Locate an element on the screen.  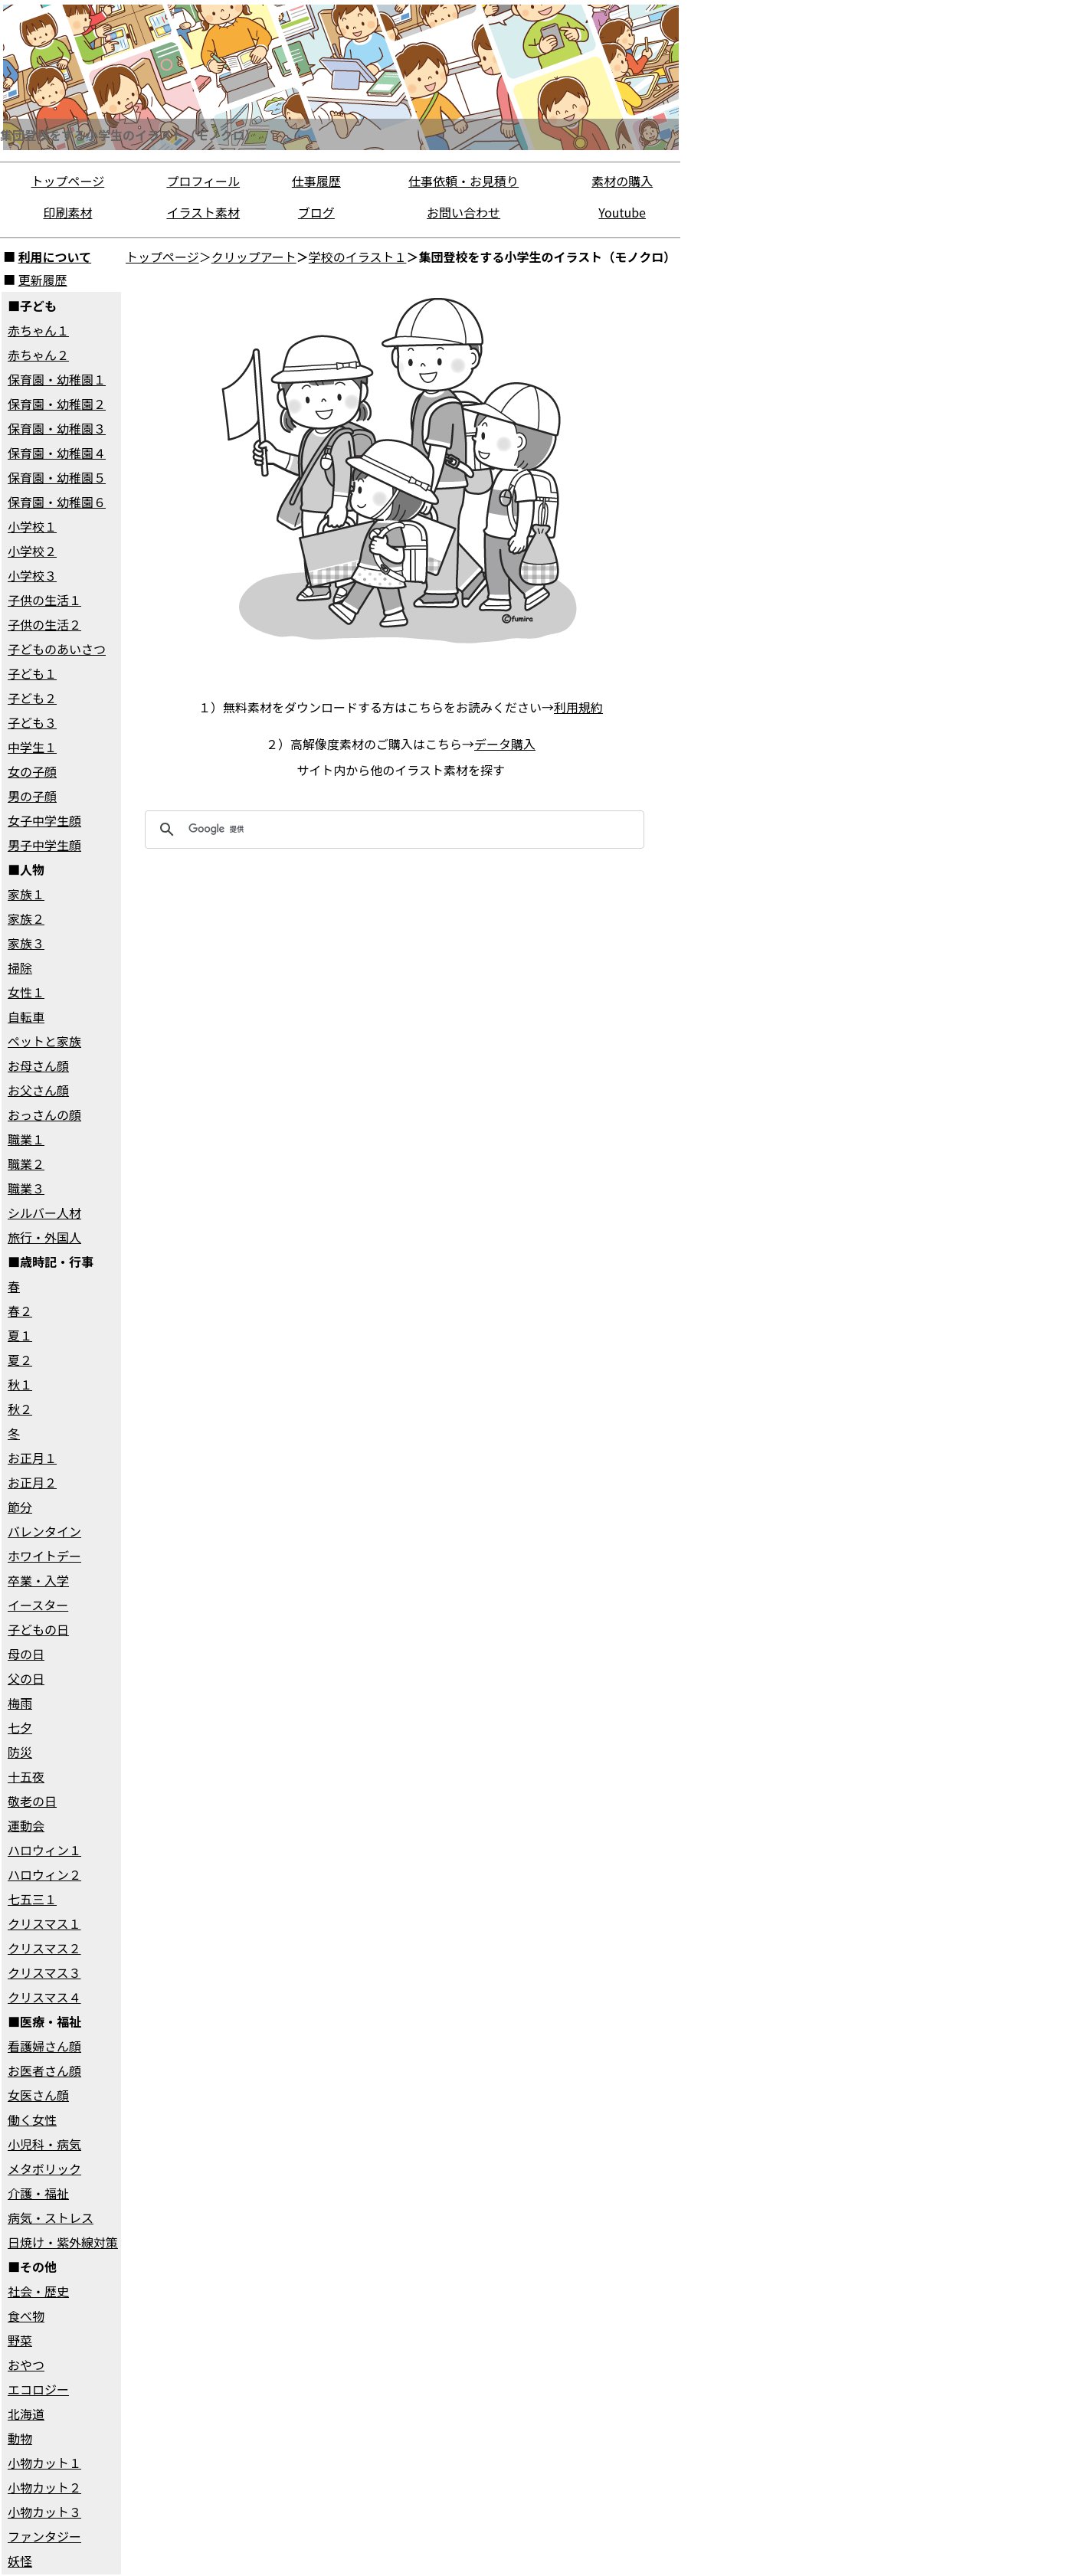
職業１ is located at coordinates (26, 1139).